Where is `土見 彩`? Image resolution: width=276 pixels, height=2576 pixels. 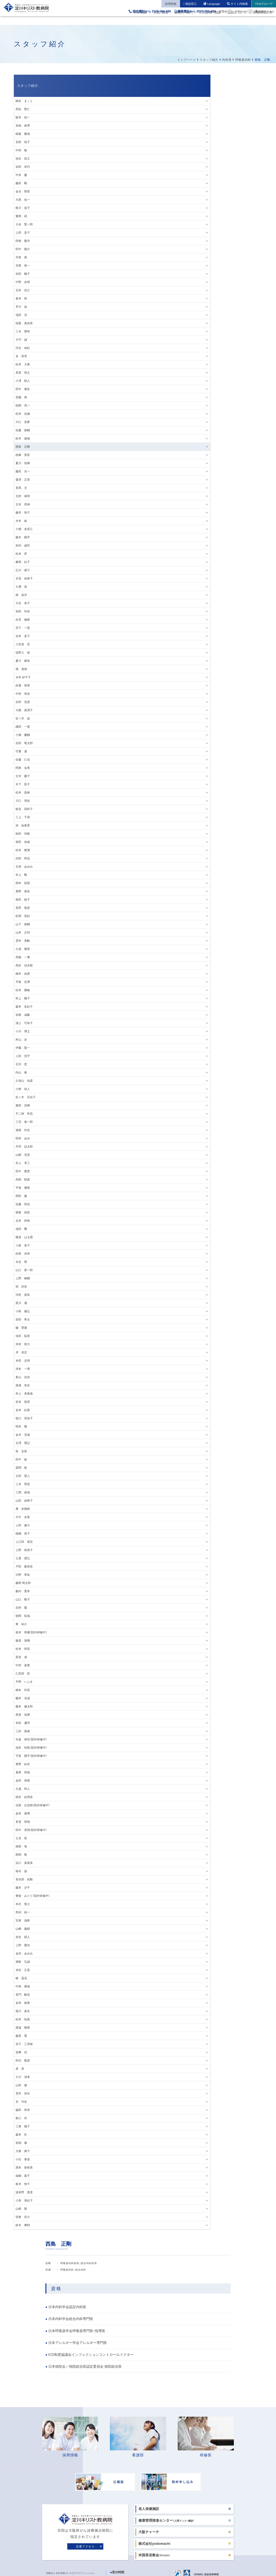
土見 彩 is located at coordinates (21, 1838).